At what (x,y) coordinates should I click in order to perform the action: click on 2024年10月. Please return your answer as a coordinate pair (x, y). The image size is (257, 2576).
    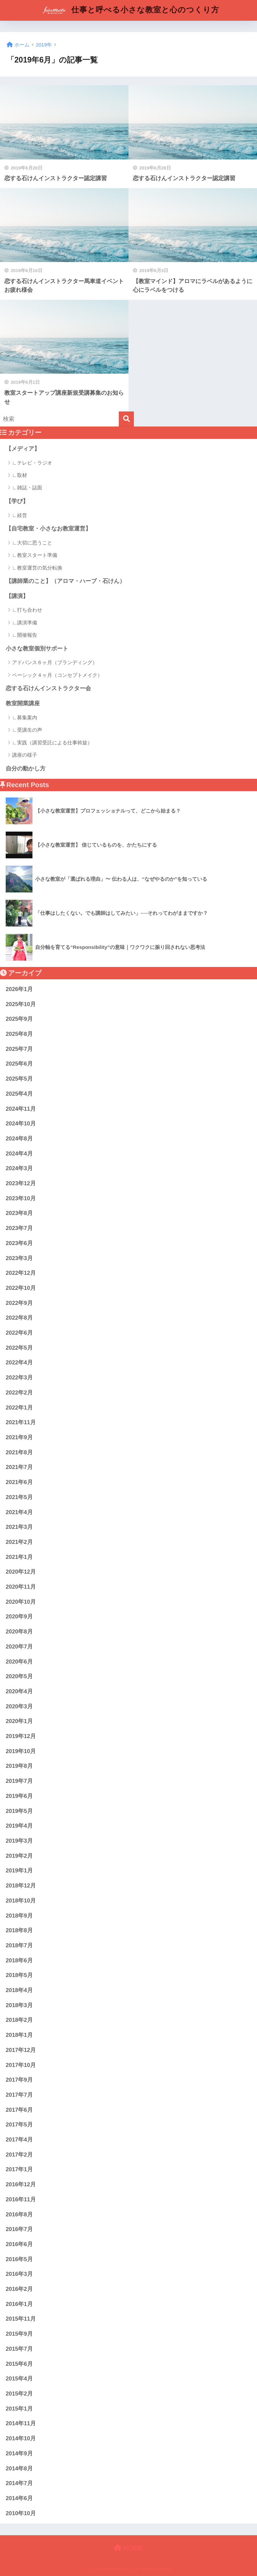
    Looking at the image, I should click on (21, 1123).